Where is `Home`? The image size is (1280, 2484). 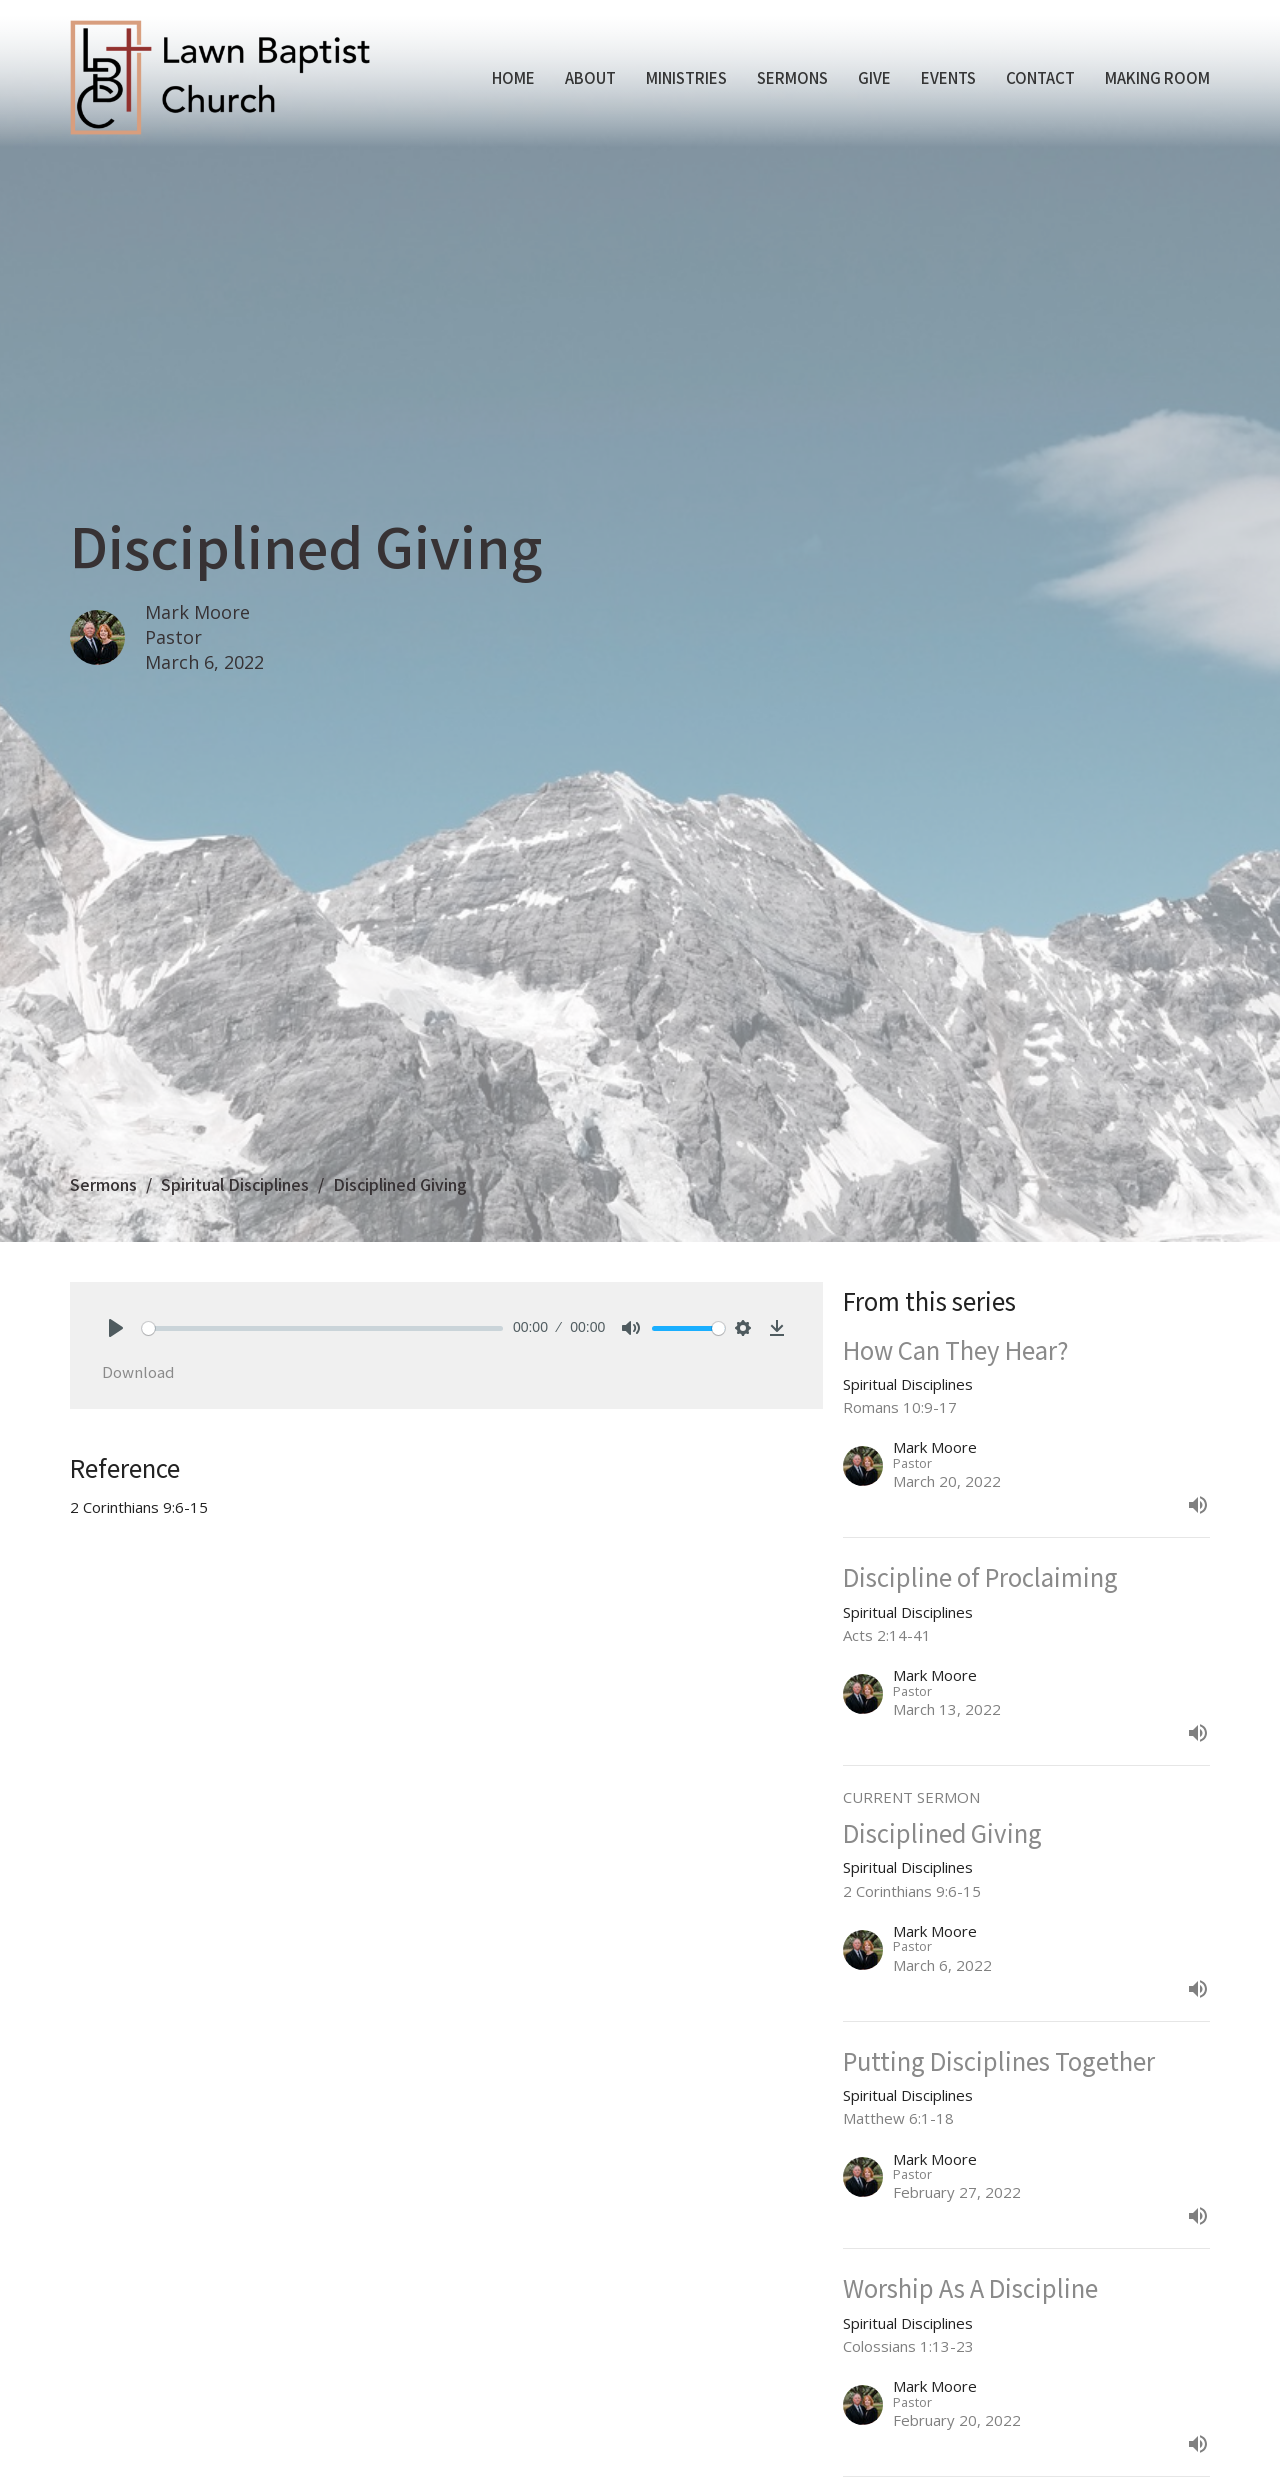 Home is located at coordinates (513, 77).